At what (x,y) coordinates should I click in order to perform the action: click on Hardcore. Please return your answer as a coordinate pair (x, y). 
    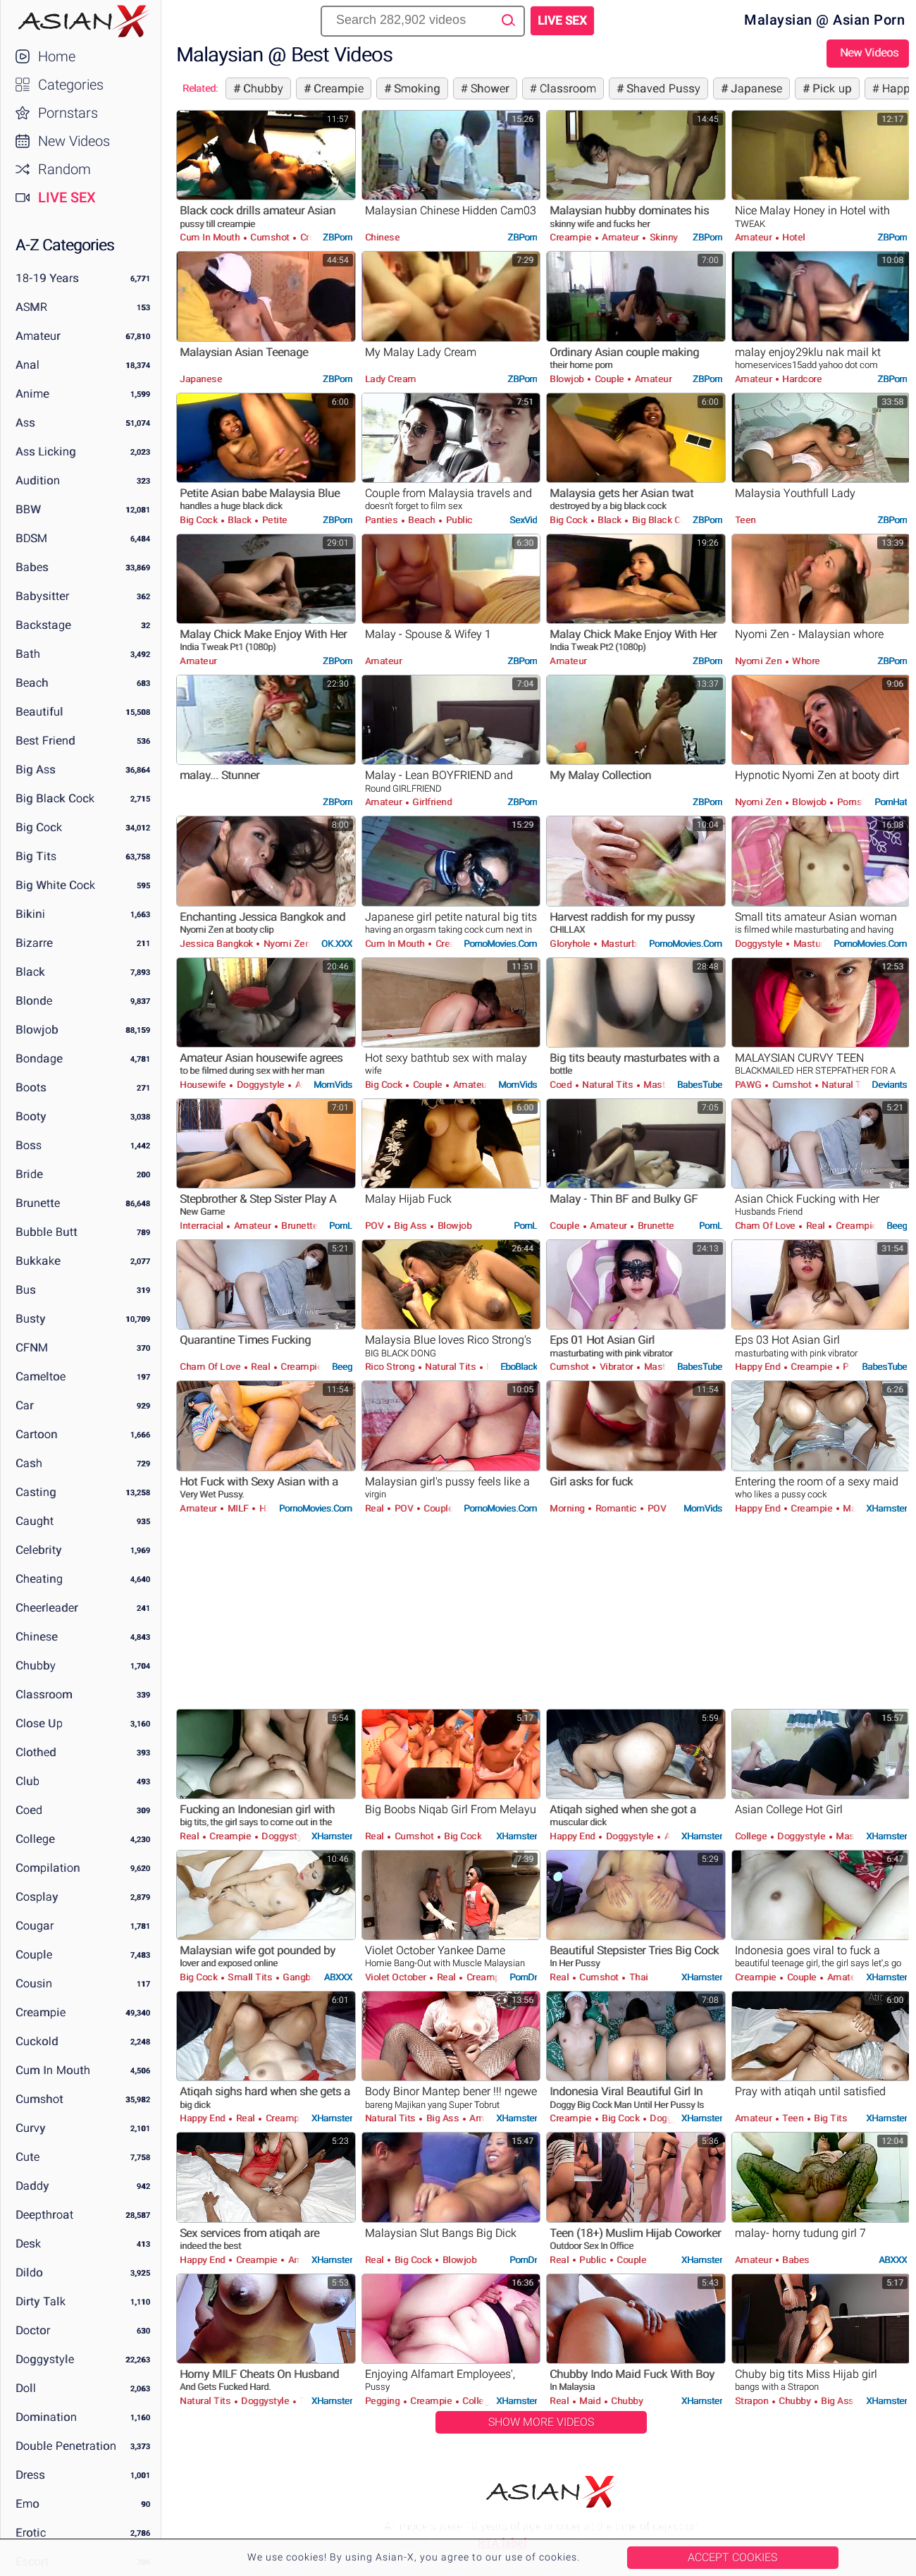
    Looking at the image, I should click on (801, 379).